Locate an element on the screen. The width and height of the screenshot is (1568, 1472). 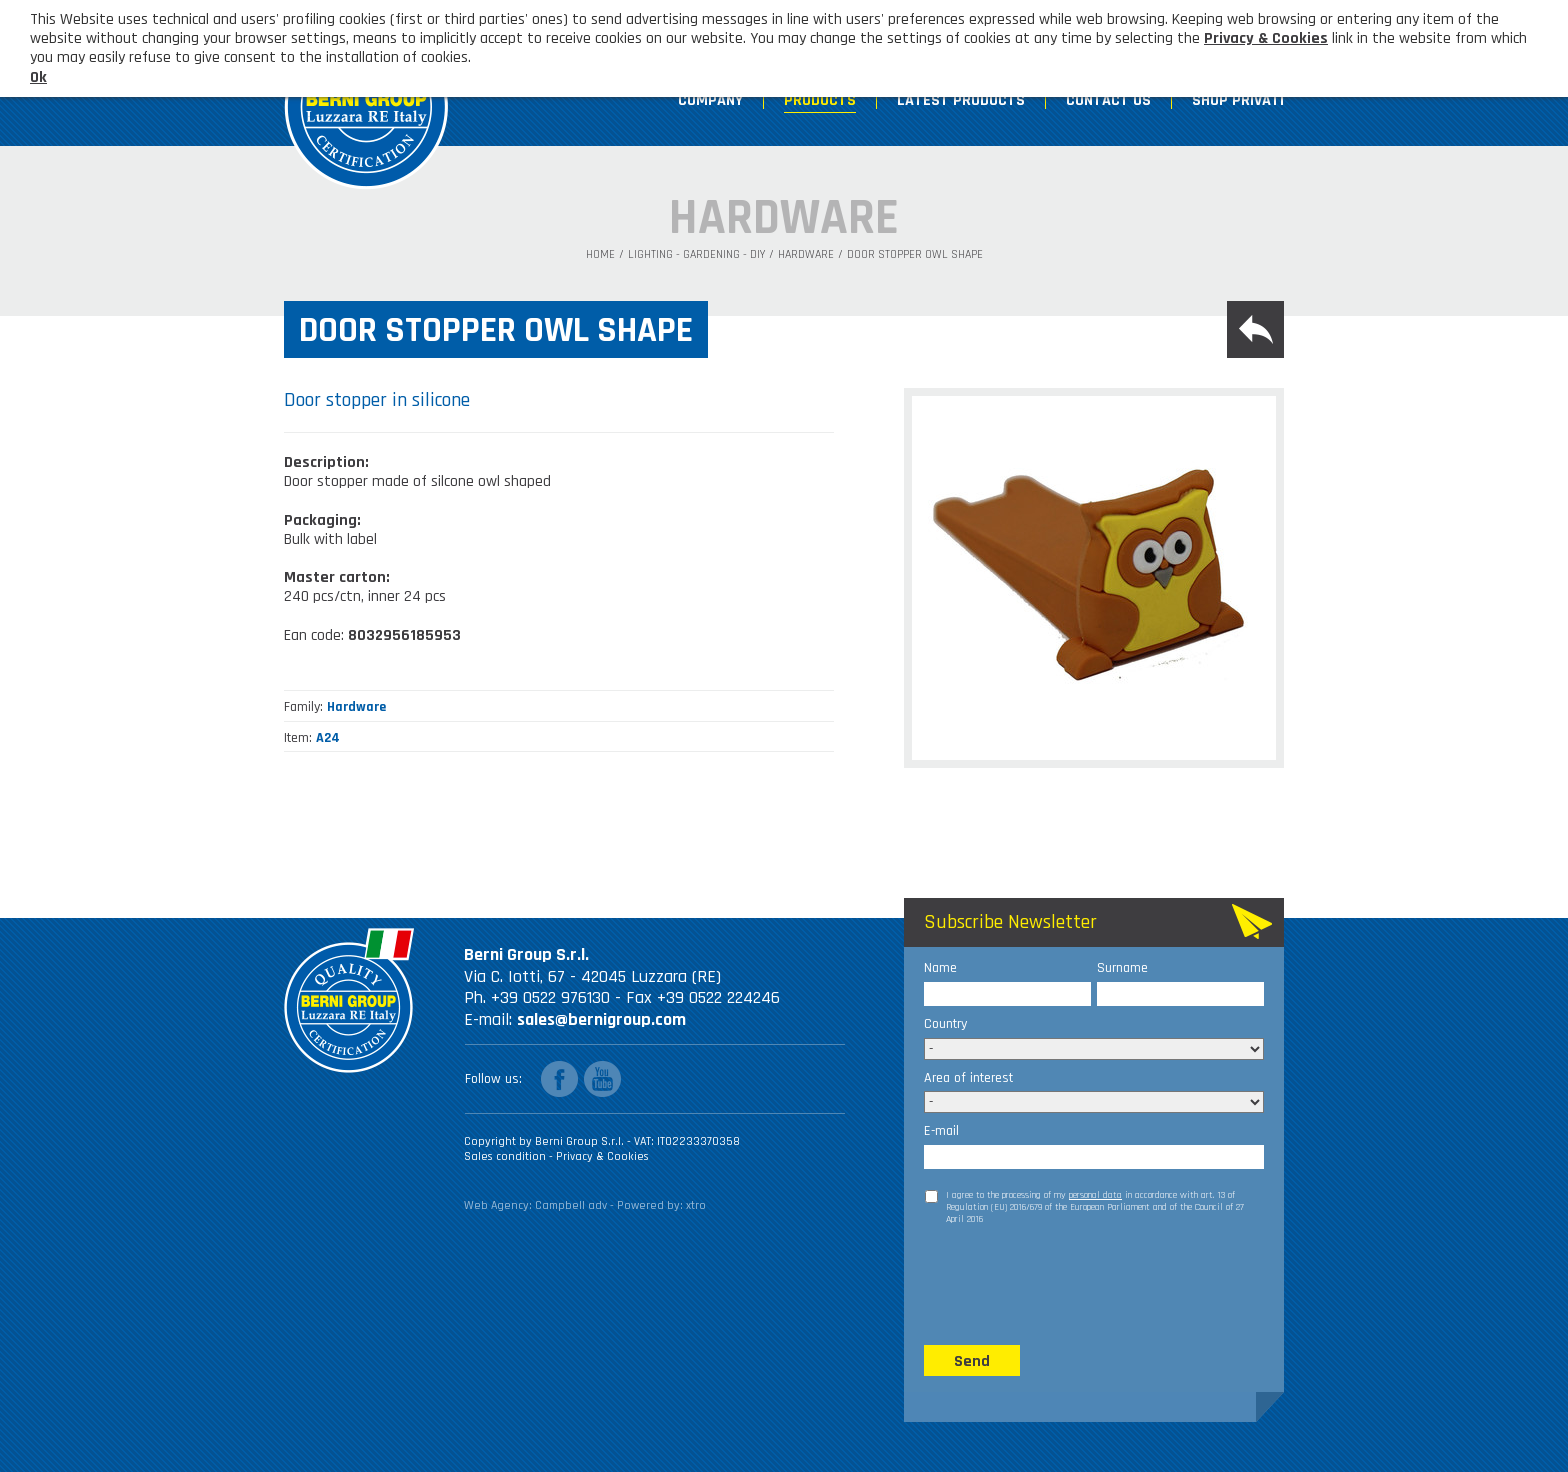
Door stopper owl shape is located at coordinates (915, 255).